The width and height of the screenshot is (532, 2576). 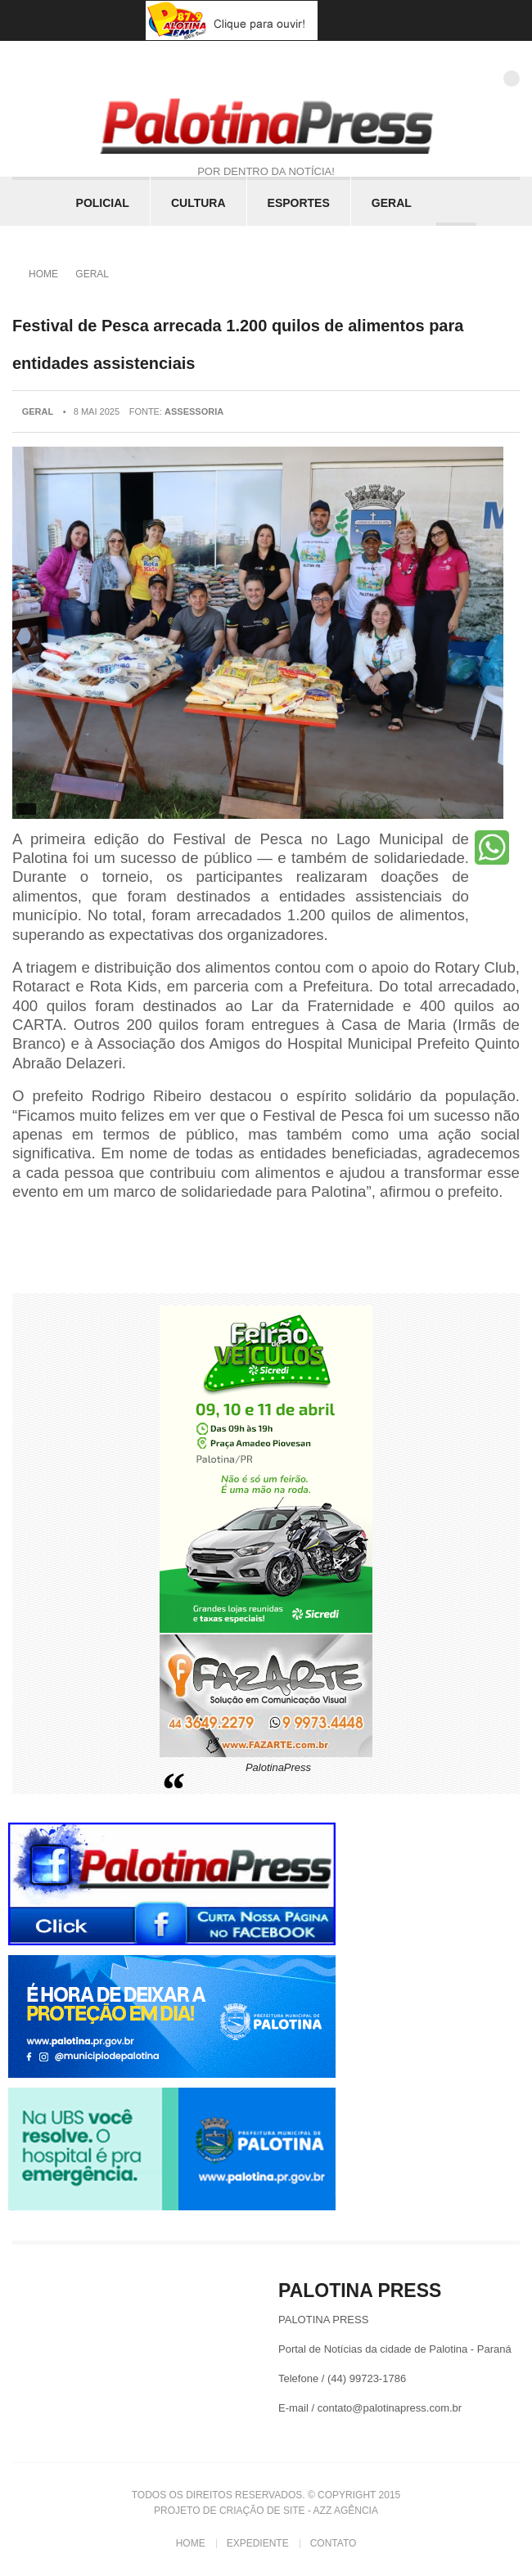 I want to click on Cultura, so click(x=198, y=202).